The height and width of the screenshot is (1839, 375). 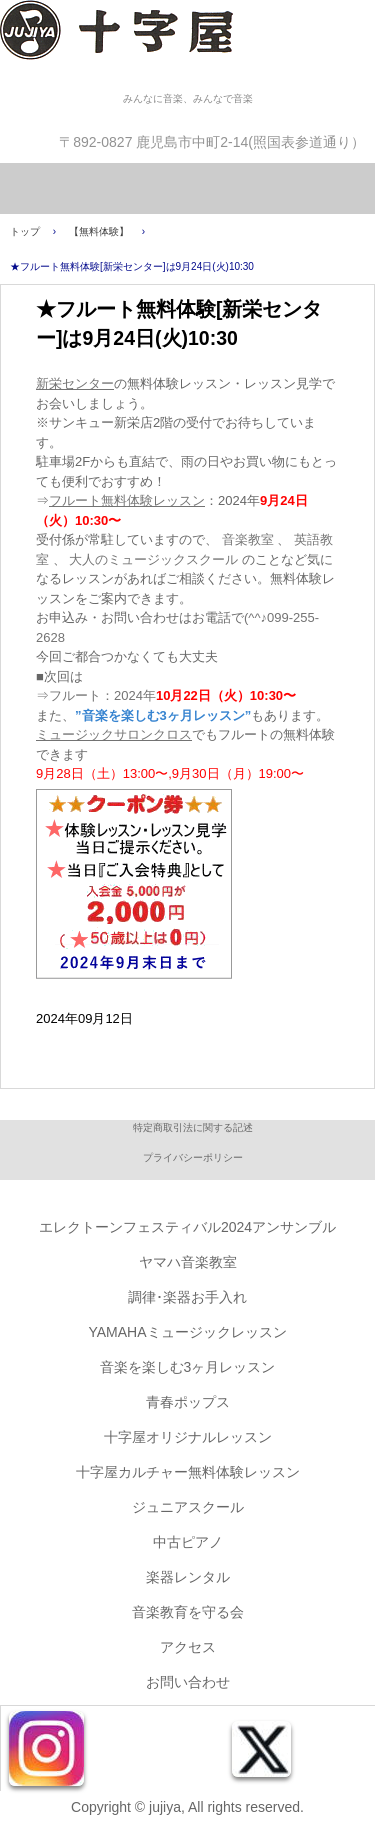 I want to click on ジュニアスクール, so click(x=188, y=1507).